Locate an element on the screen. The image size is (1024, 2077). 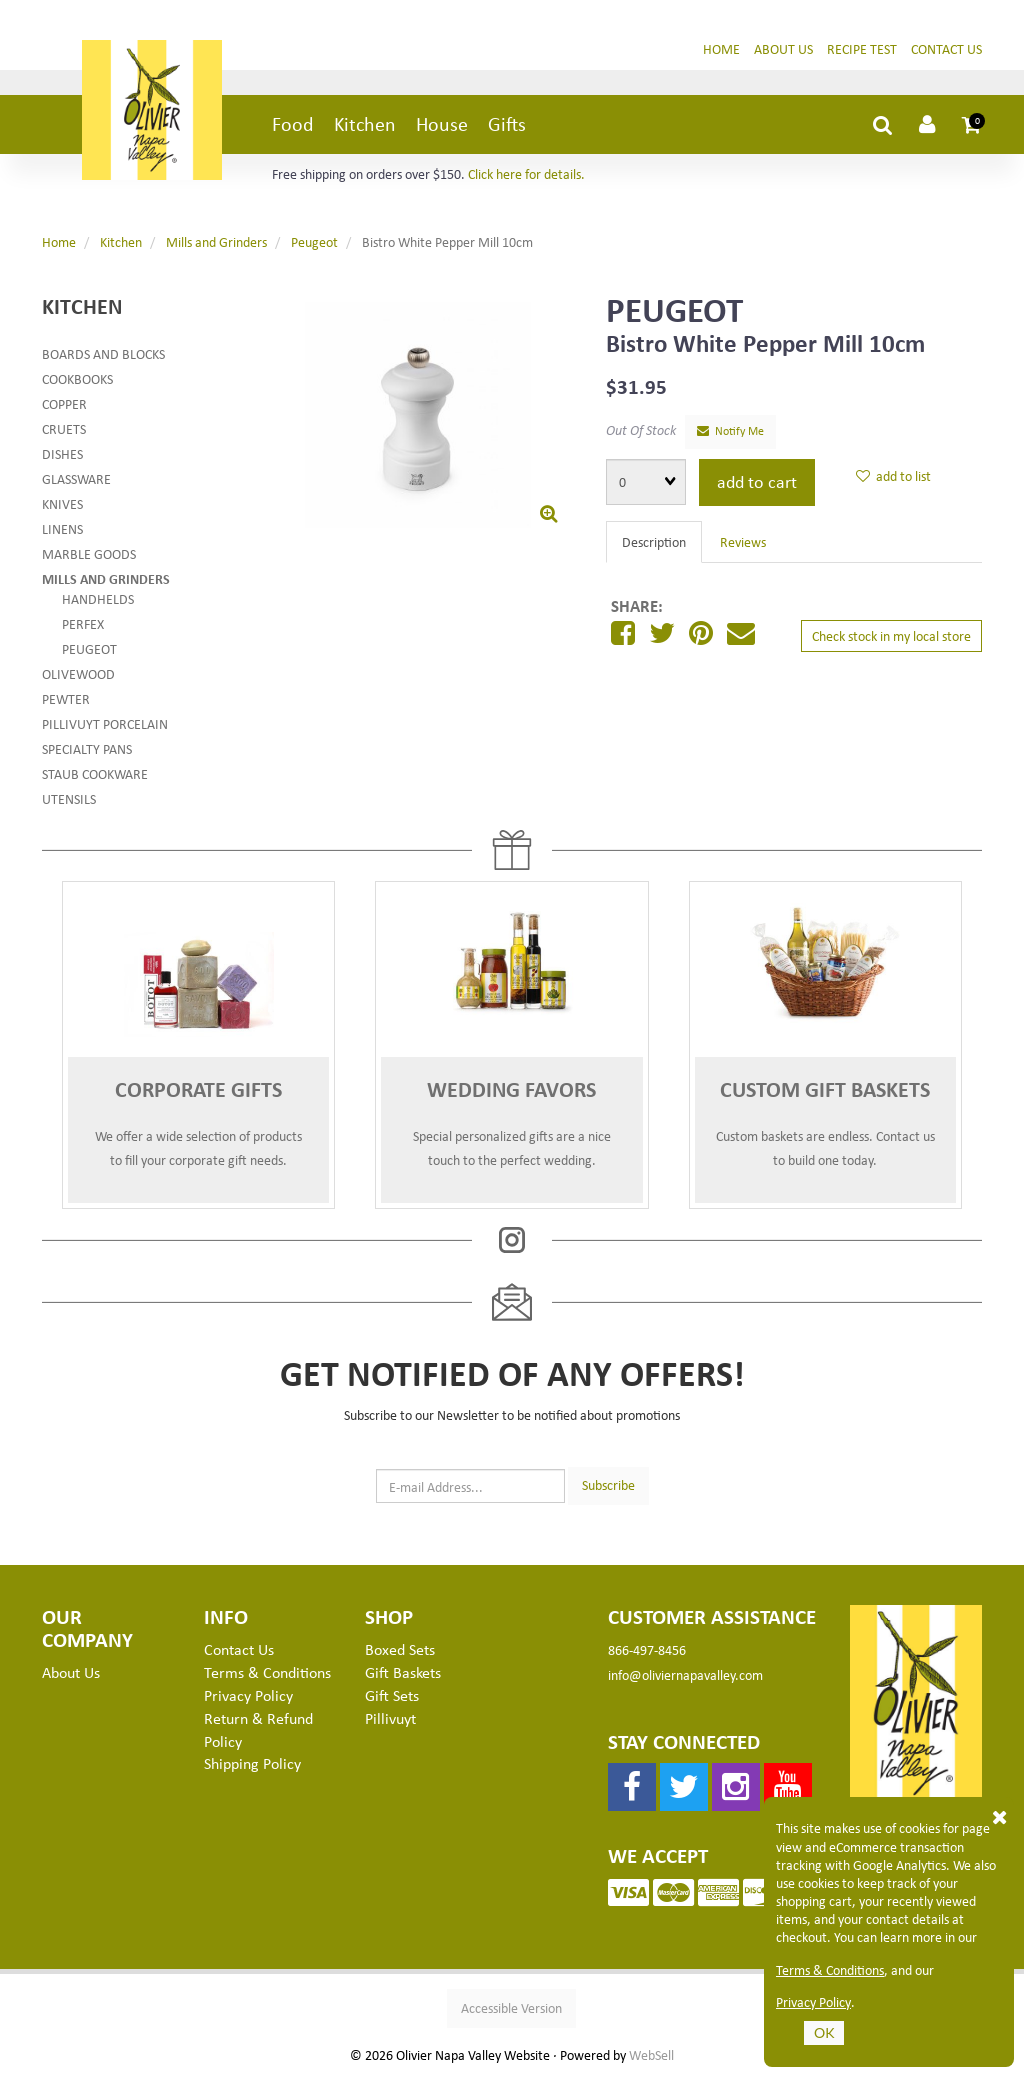
Cookbooks is located at coordinates (77, 378).